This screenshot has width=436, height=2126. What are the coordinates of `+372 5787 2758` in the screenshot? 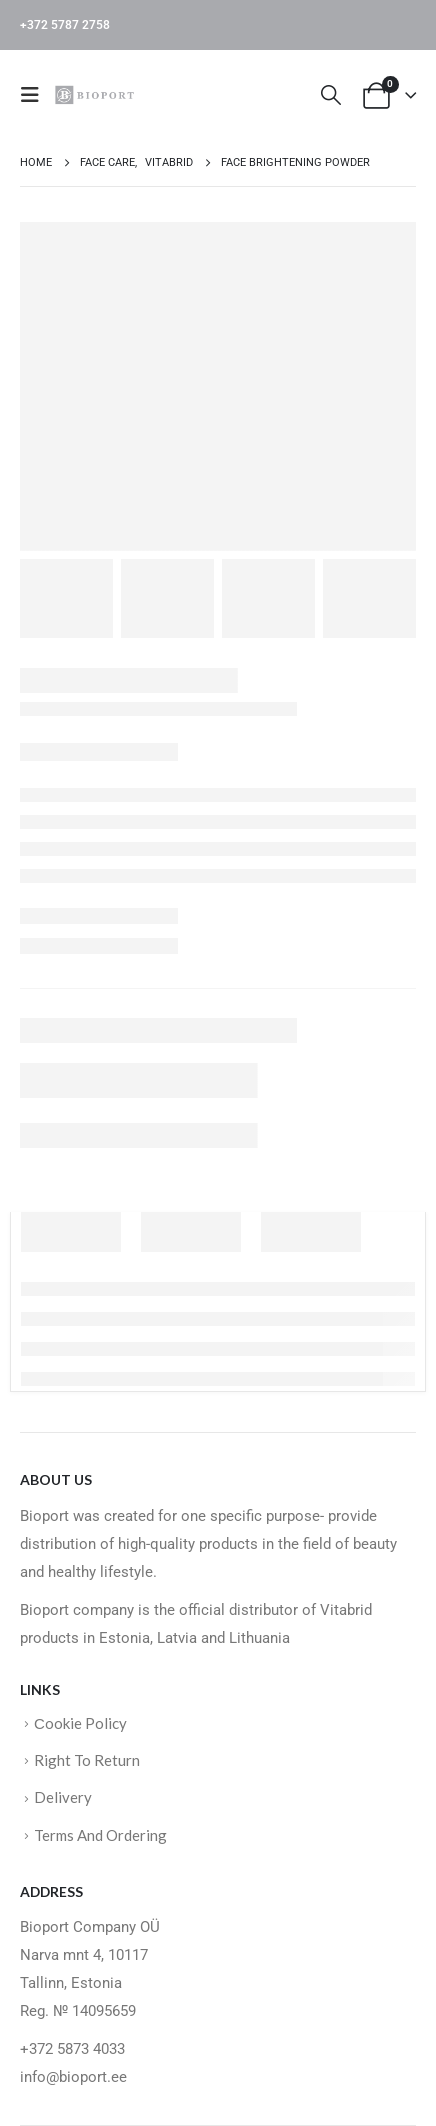 It's located at (65, 25).